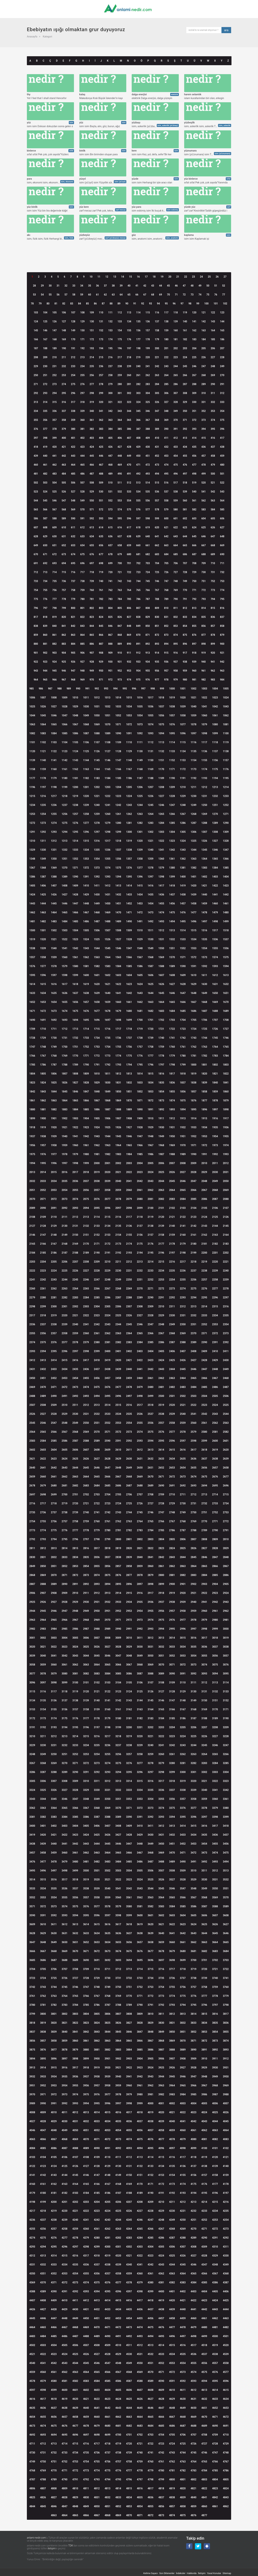 Image resolution: width=258 pixels, height=2576 pixels. Describe the element at coordinates (215, 1109) in the screenshot. I see `1897` at that location.